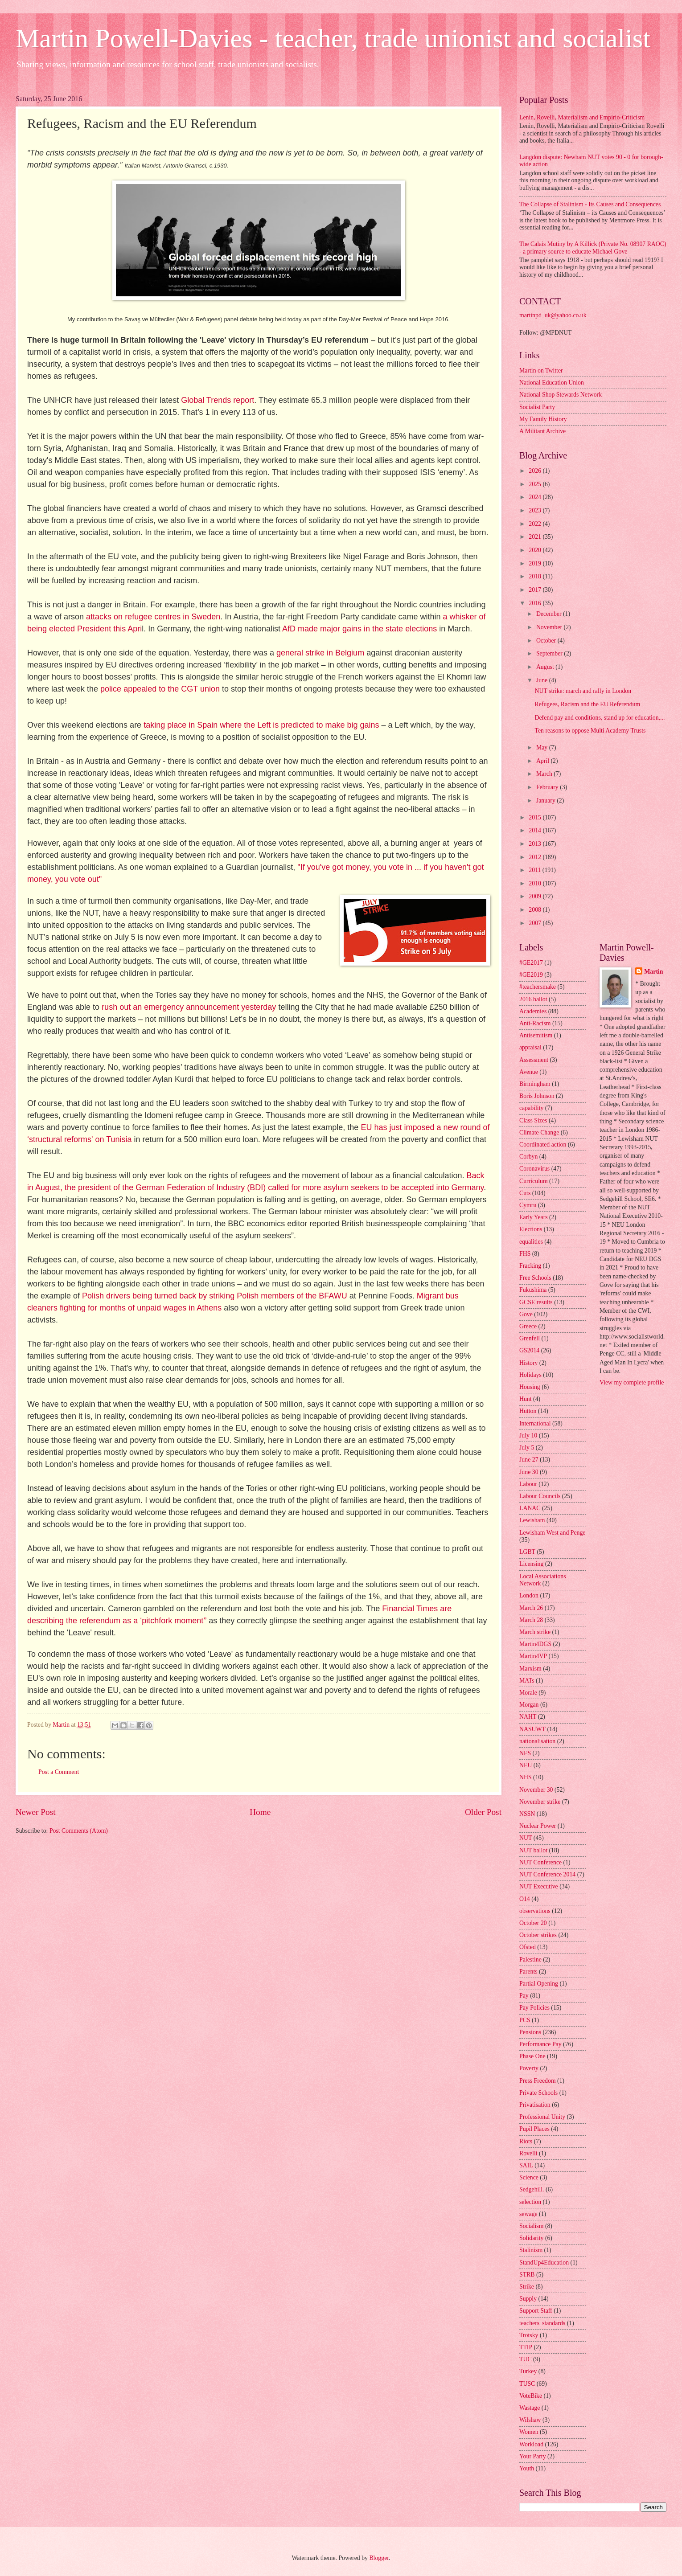  Describe the element at coordinates (528, 1595) in the screenshot. I see `London` at that location.